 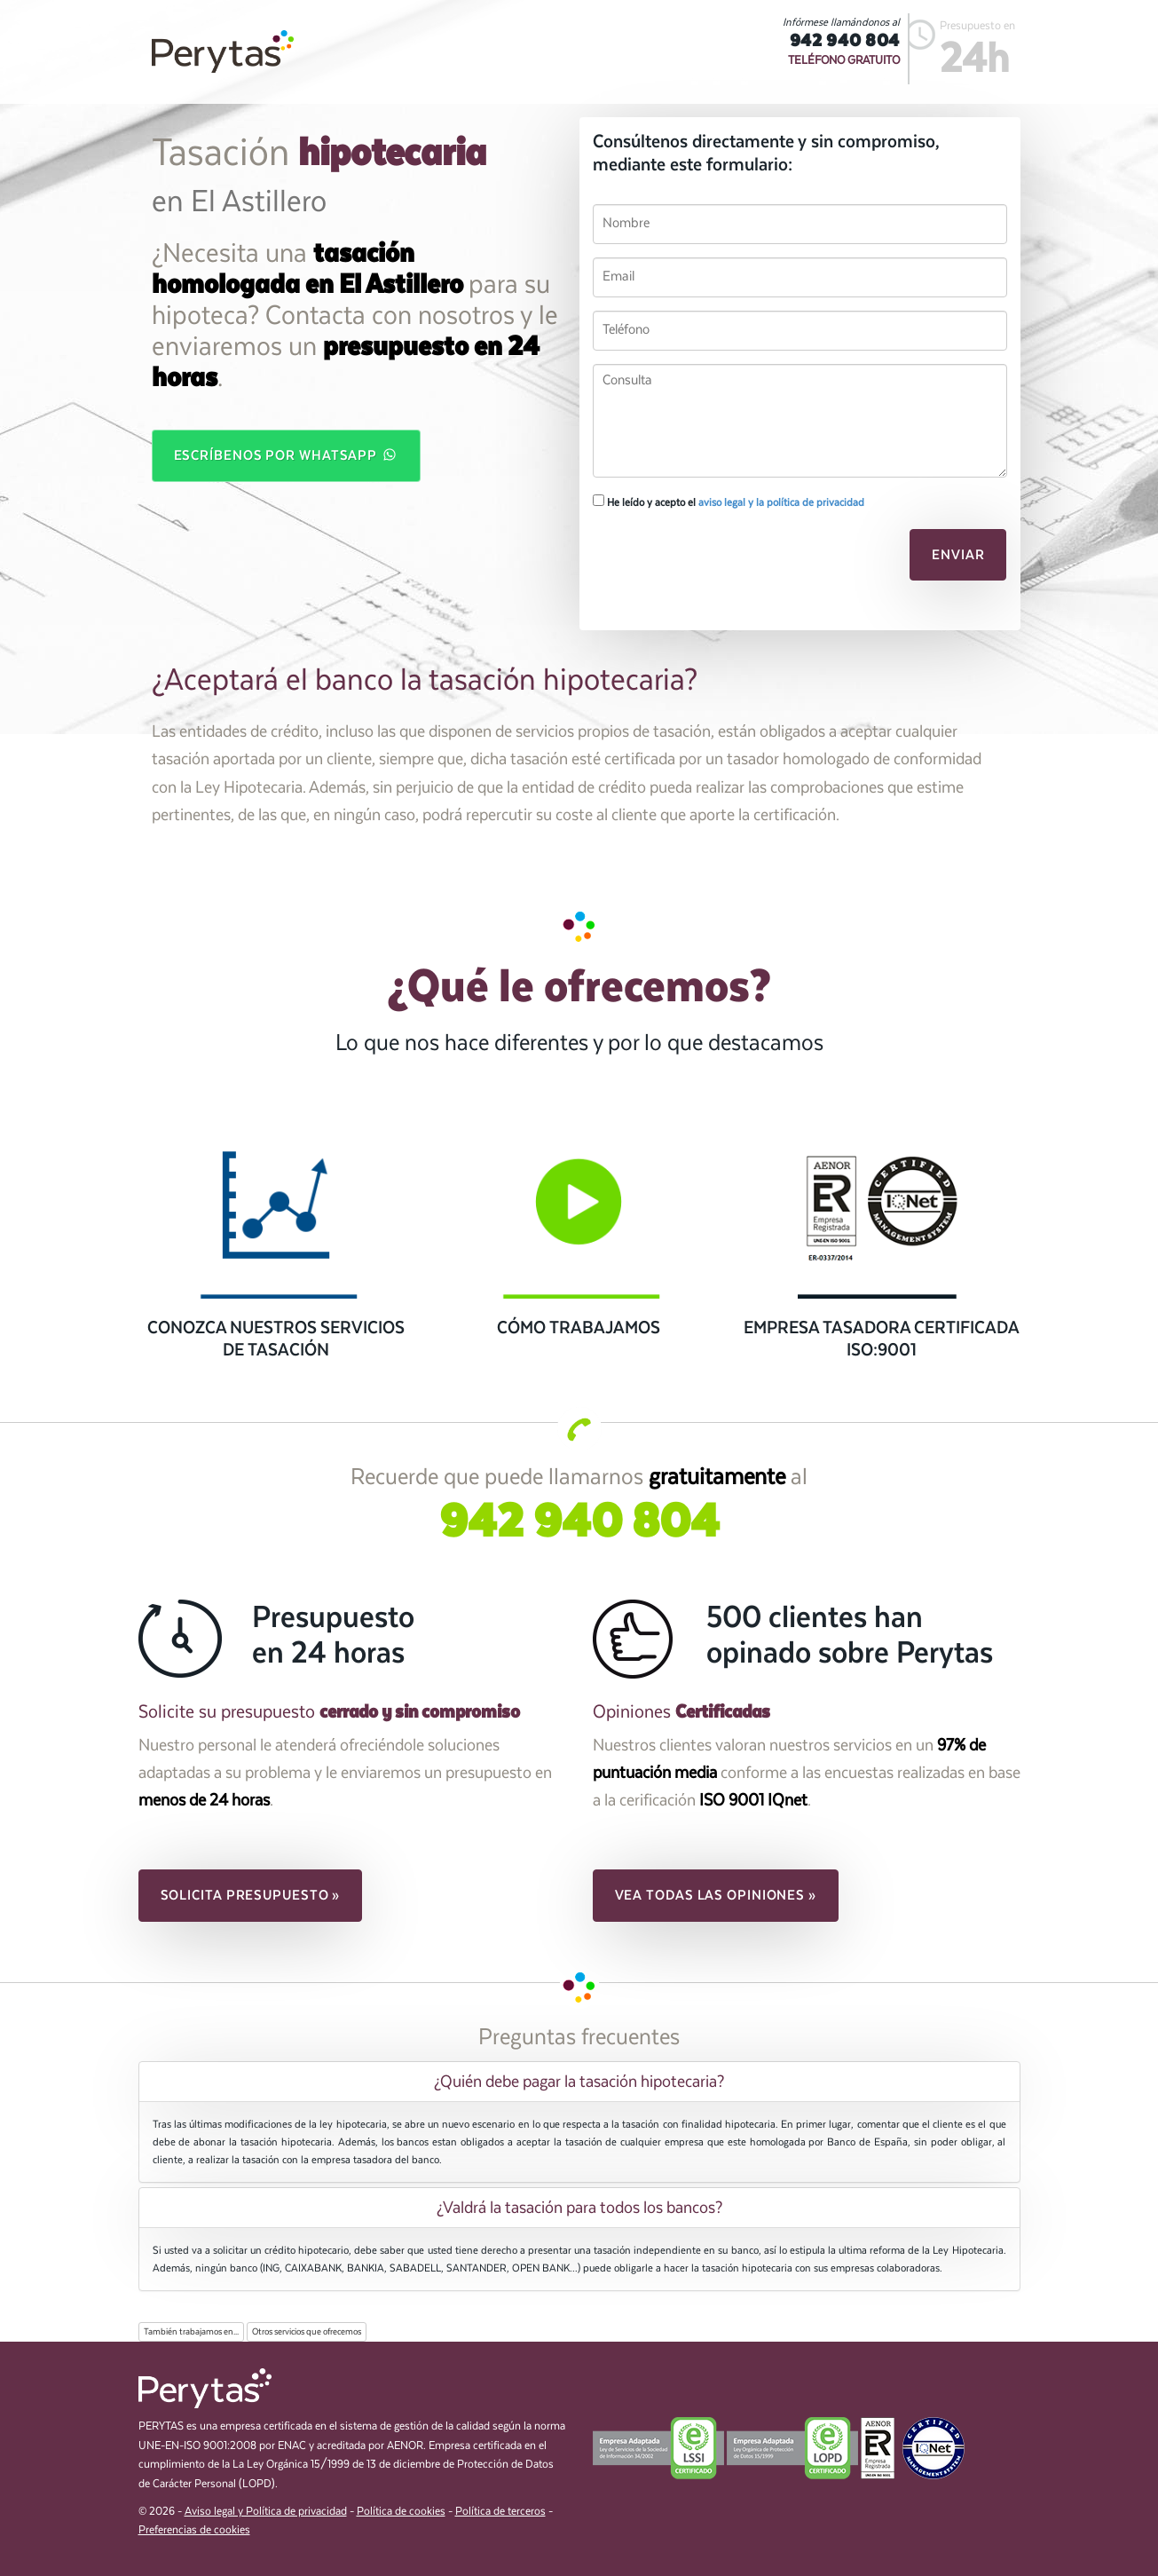 I want to click on Política de terceros, so click(x=500, y=2511).